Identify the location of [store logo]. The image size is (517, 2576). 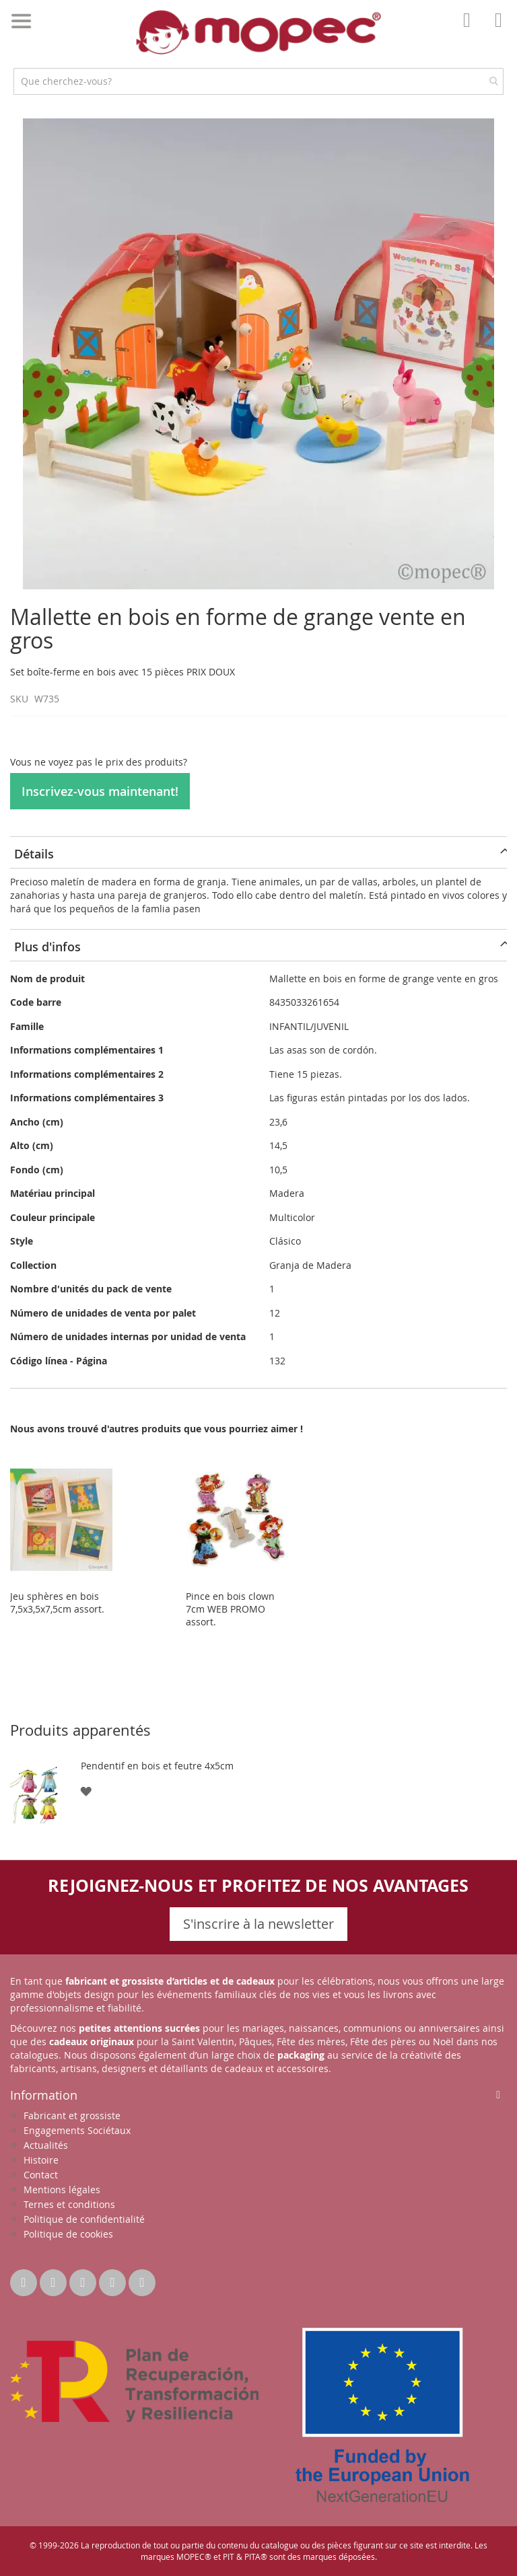
(258, 32).